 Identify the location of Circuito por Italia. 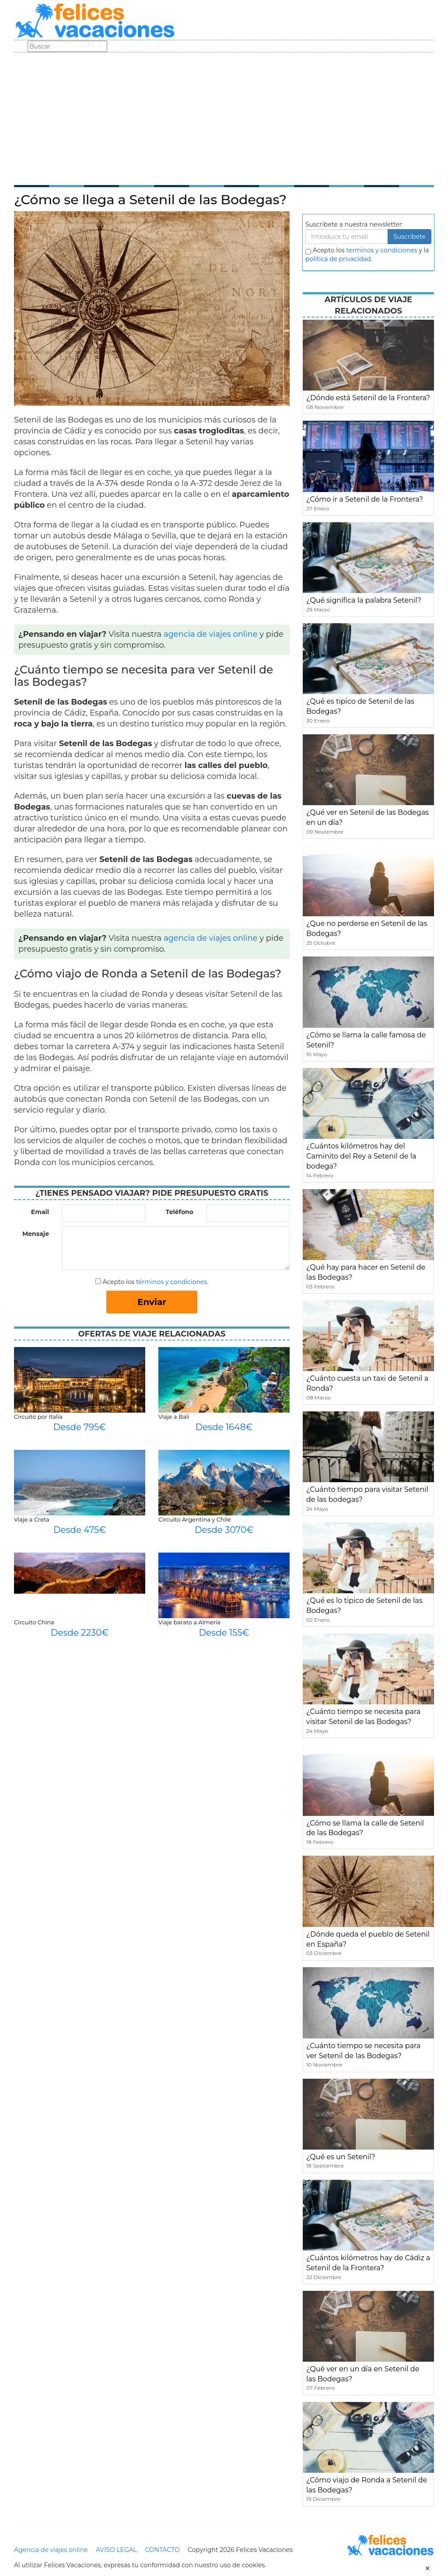
(38, 1416).